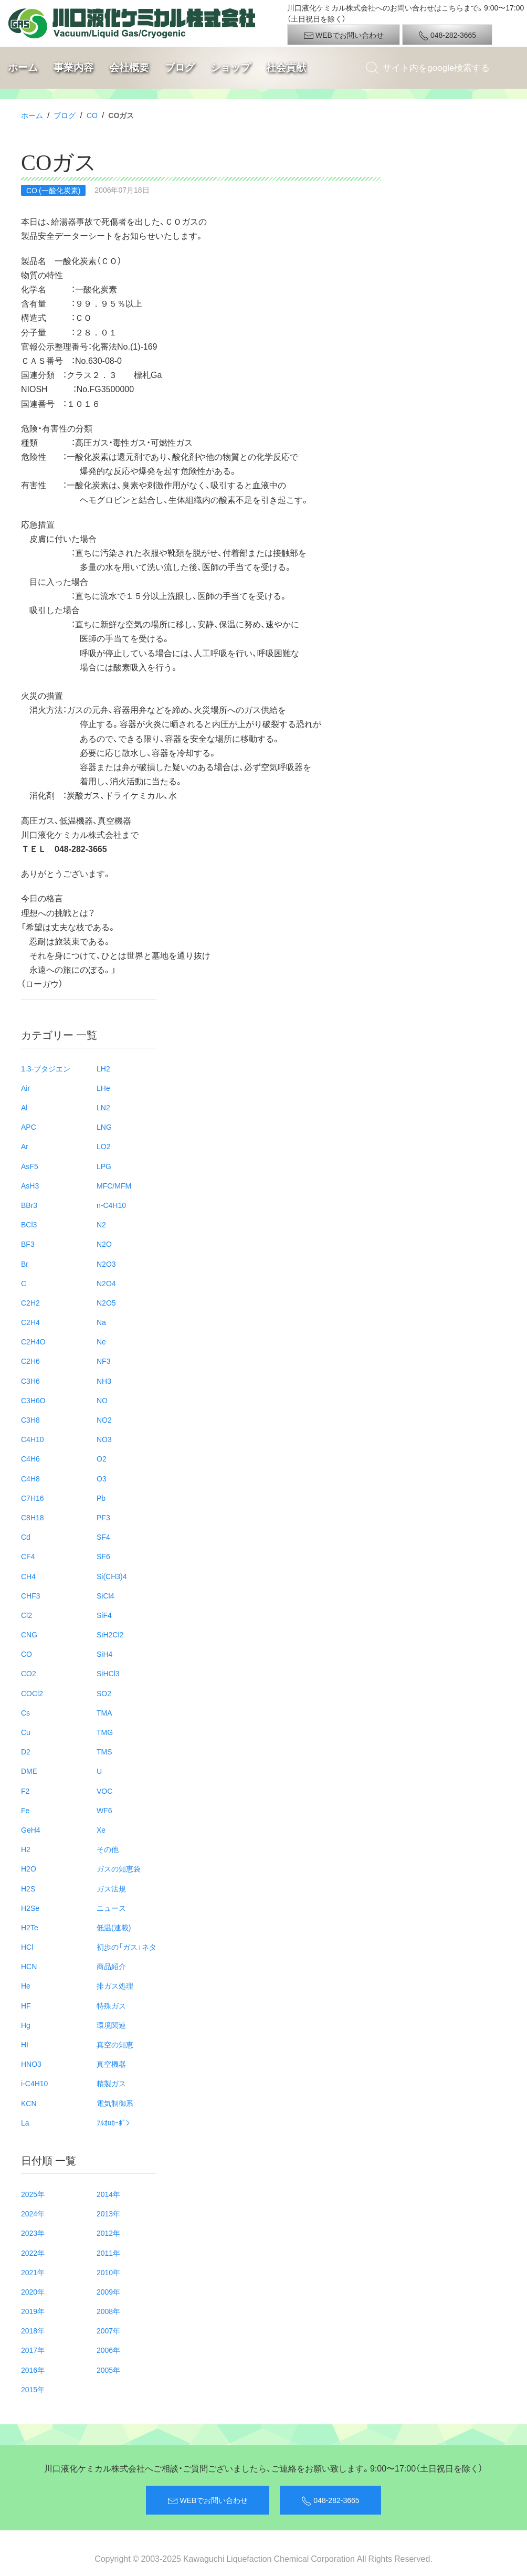 Image resolution: width=527 pixels, height=2576 pixels. What do you see at coordinates (103, 1556) in the screenshot?
I see `SF6` at bounding box center [103, 1556].